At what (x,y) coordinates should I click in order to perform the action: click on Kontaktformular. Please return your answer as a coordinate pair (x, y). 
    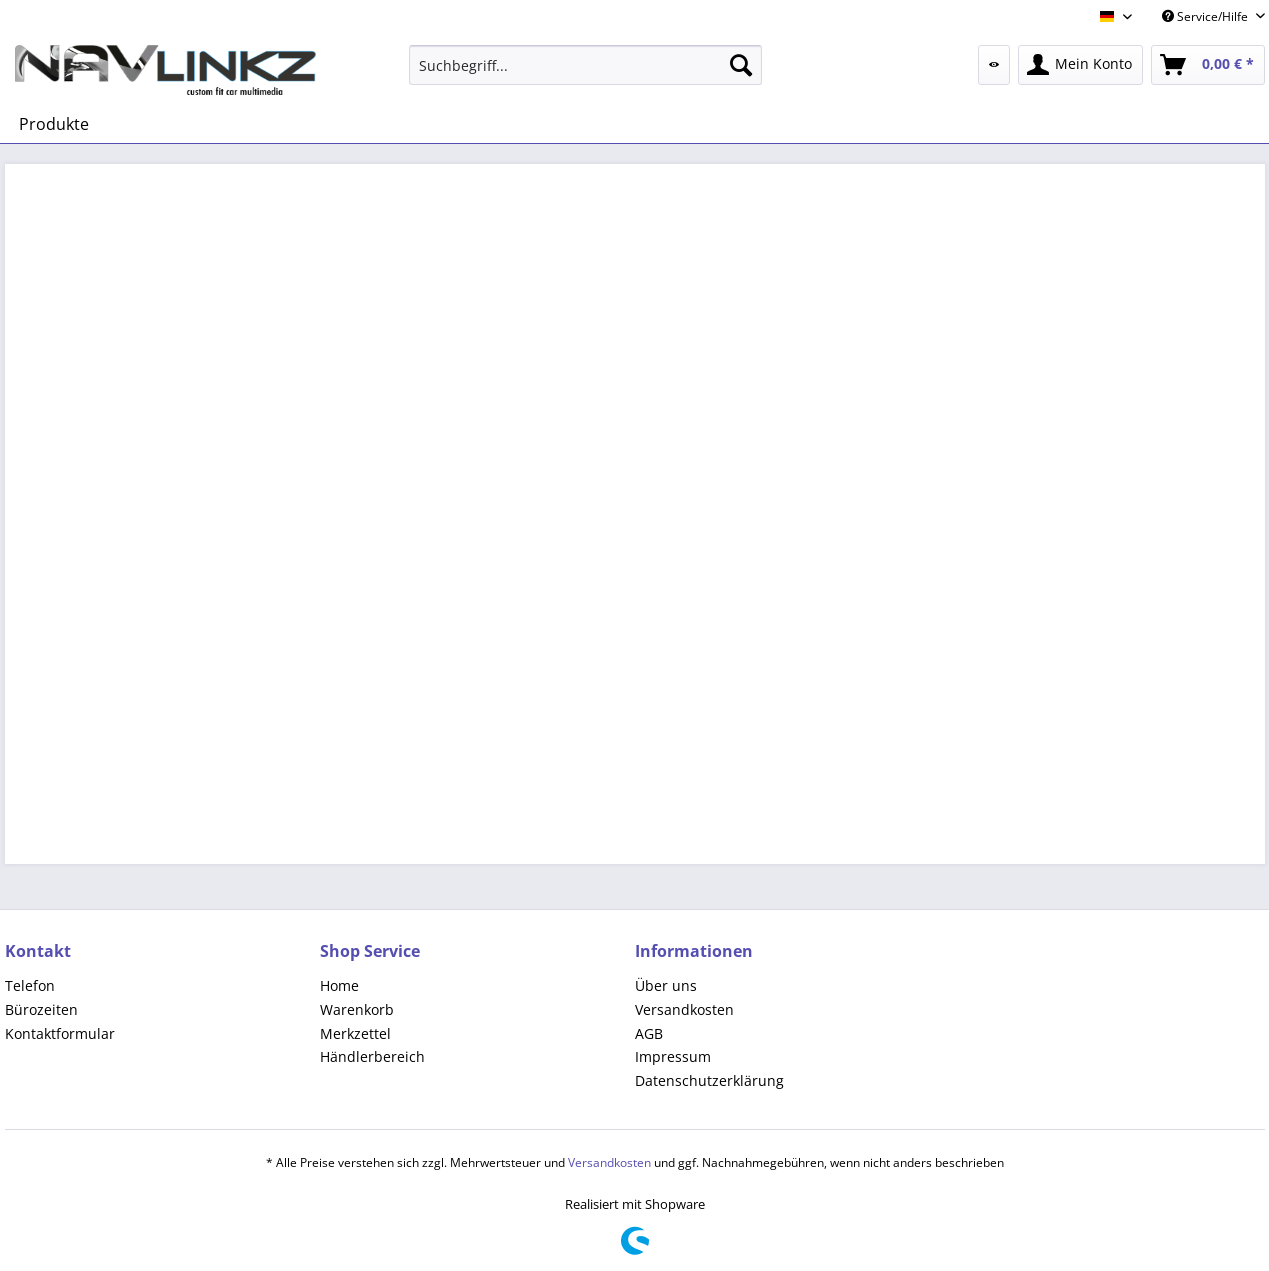
    Looking at the image, I should click on (60, 1033).